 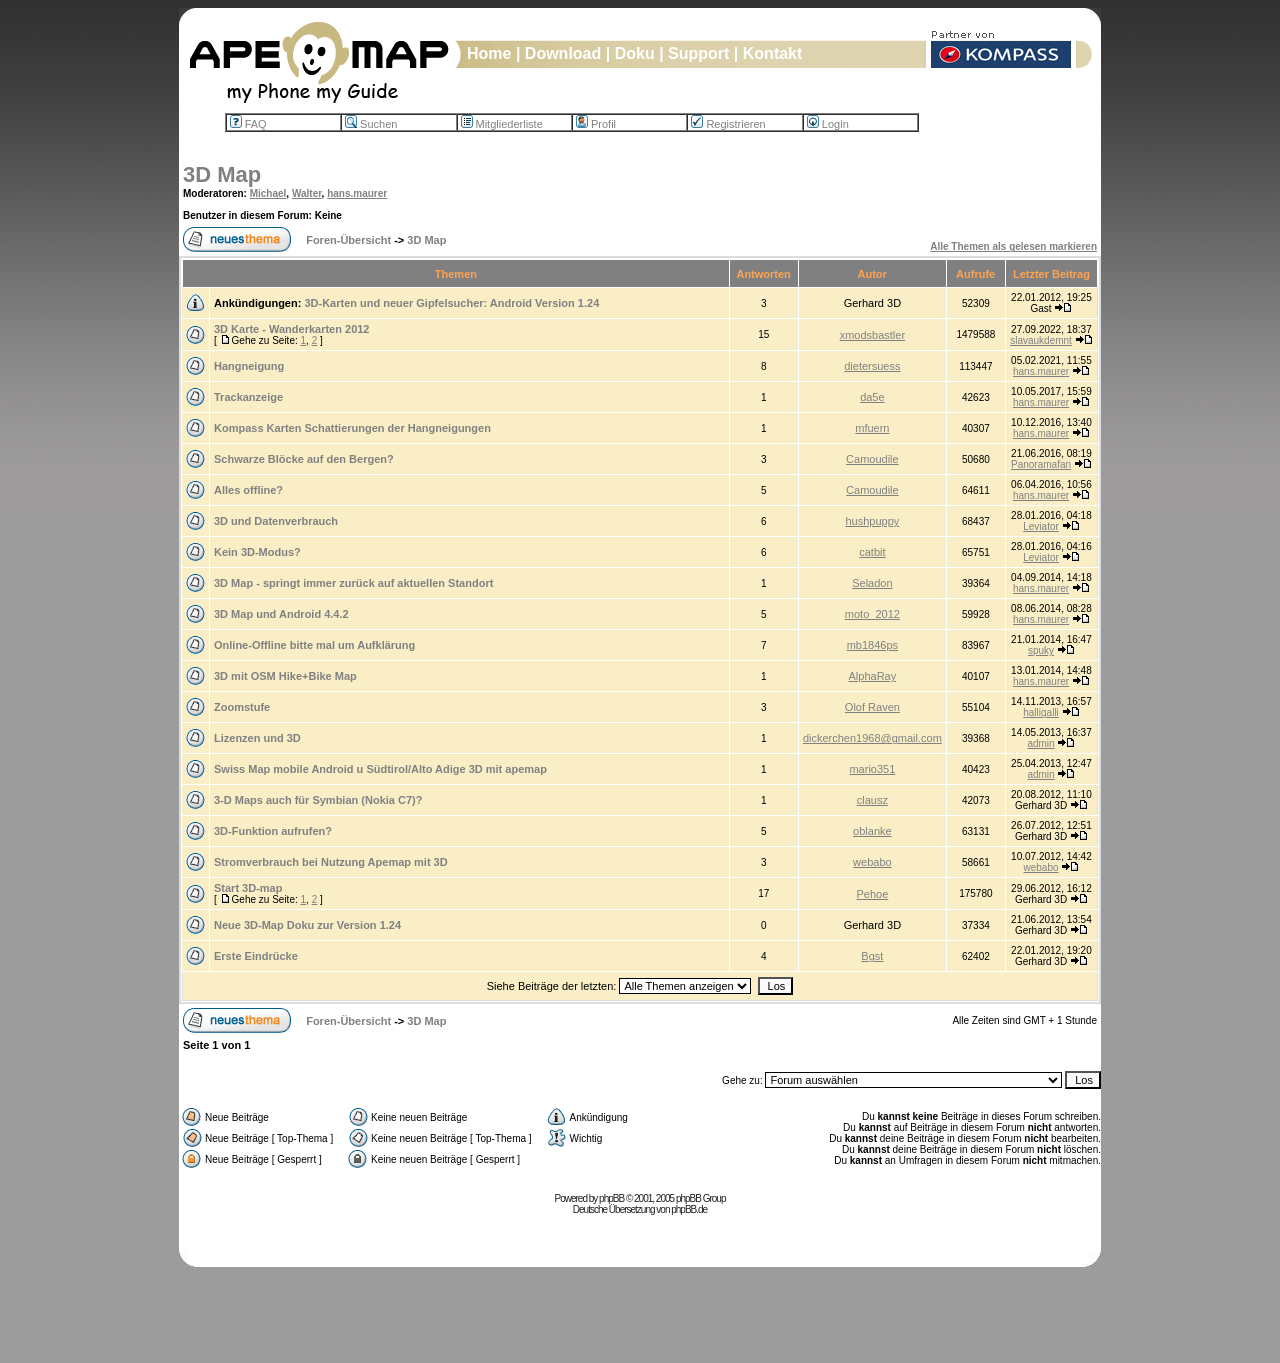 I want to click on Kompass Karten Schattierungen der Hangneigungen, so click(x=352, y=428).